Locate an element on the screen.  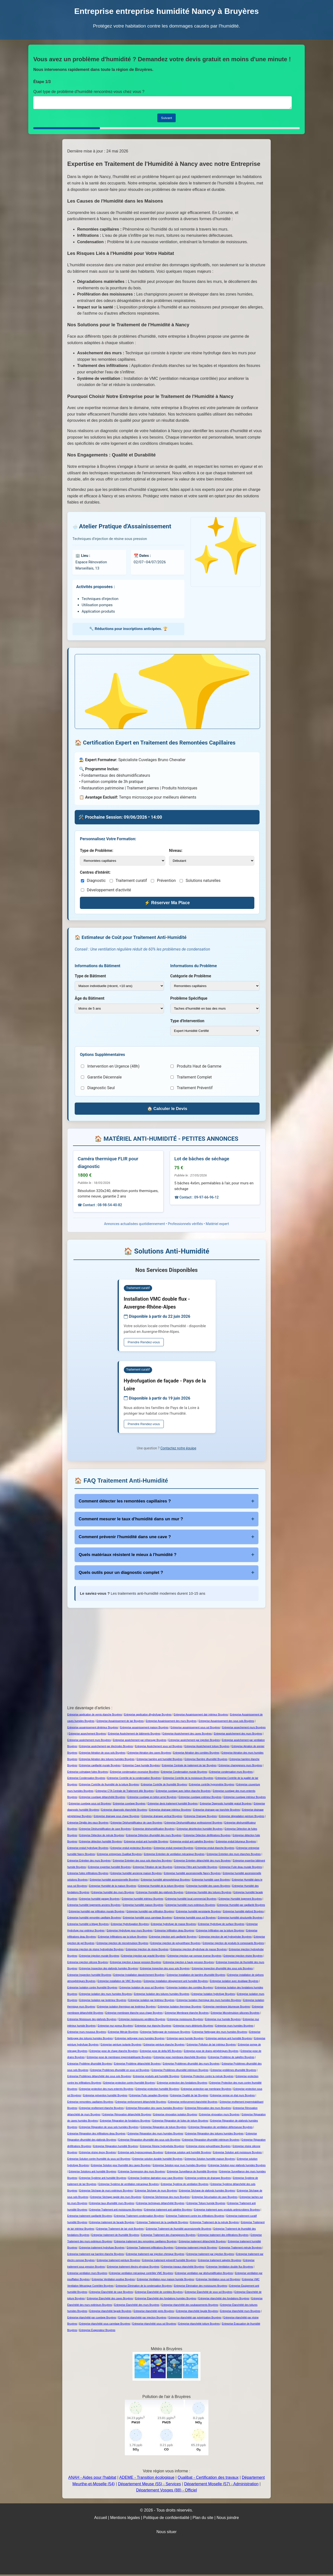
Entreprise ventilation mécanique contrôlée VMC Bruyères is located at coordinates (141, 2274).